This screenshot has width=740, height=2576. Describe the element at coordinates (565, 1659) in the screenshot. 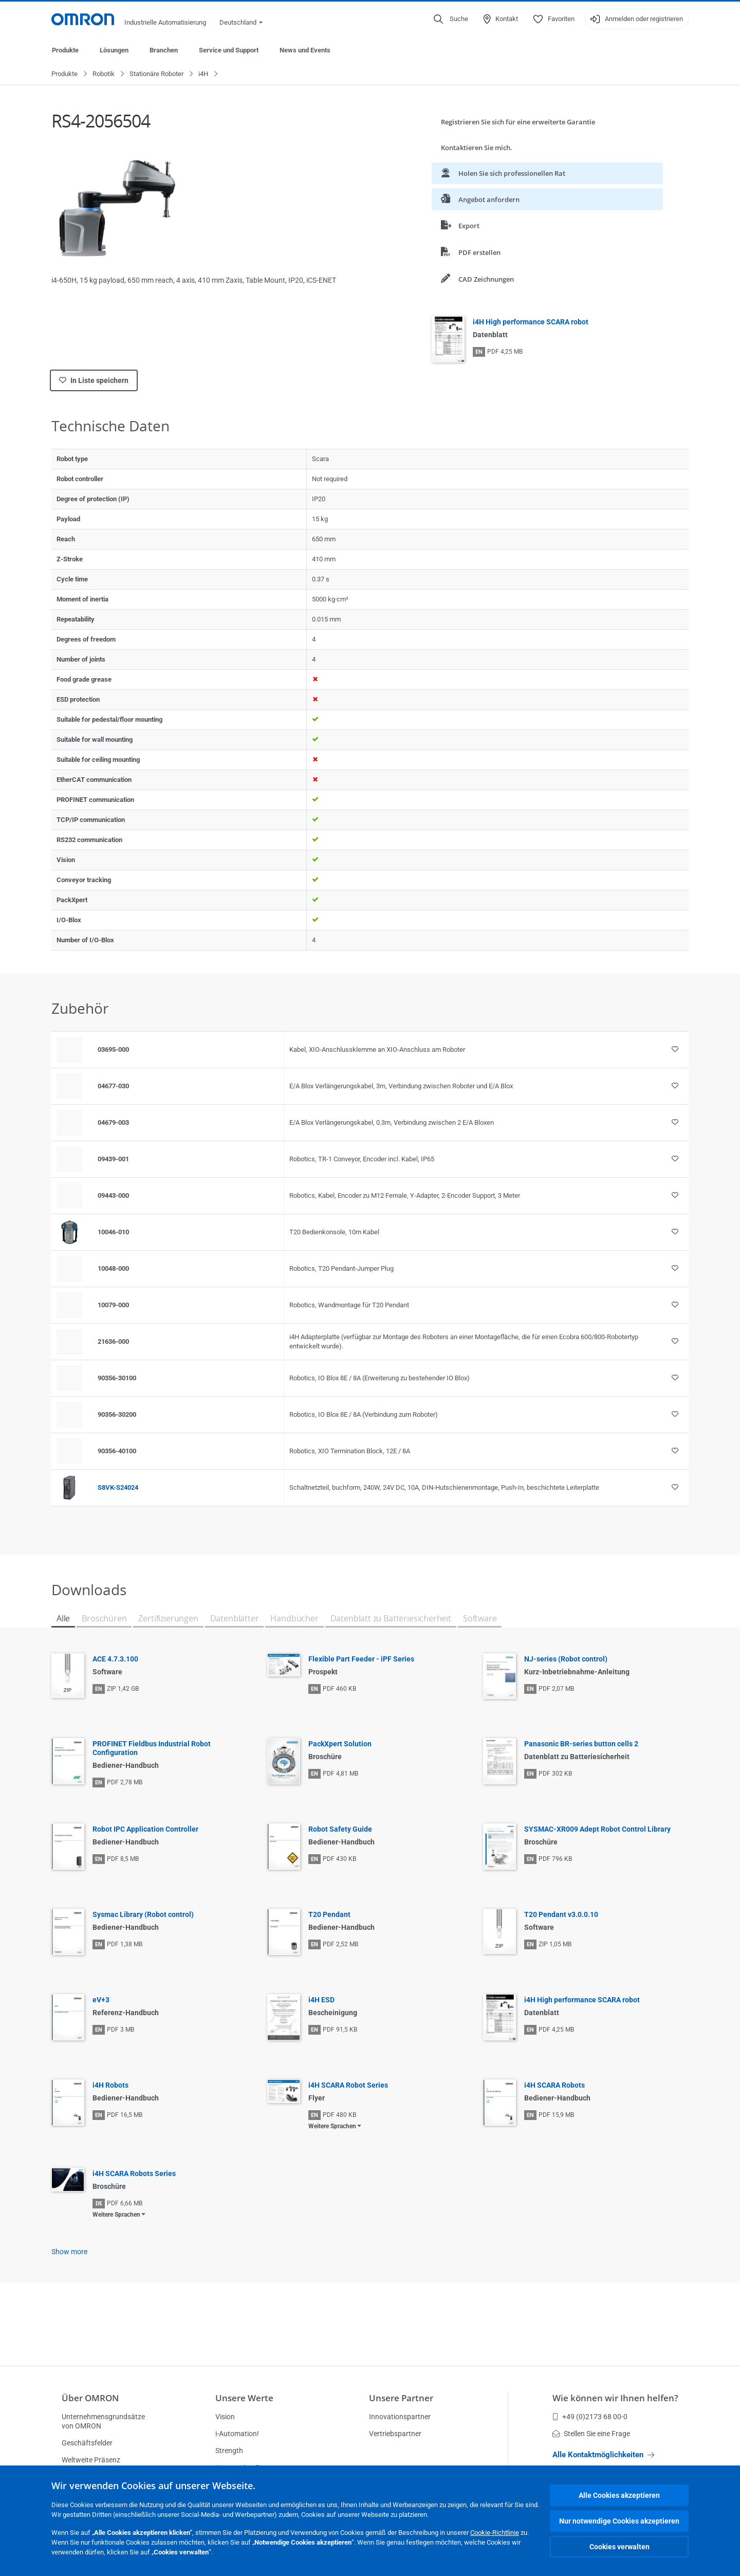

I see `NJ-series (Robot control)` at that location.